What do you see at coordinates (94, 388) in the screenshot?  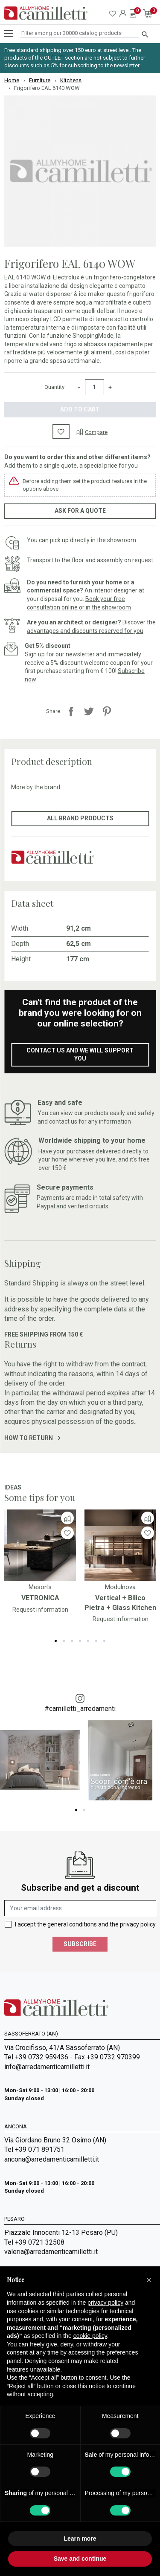 I see `[Quantity]` at bounding box center [94, 388].